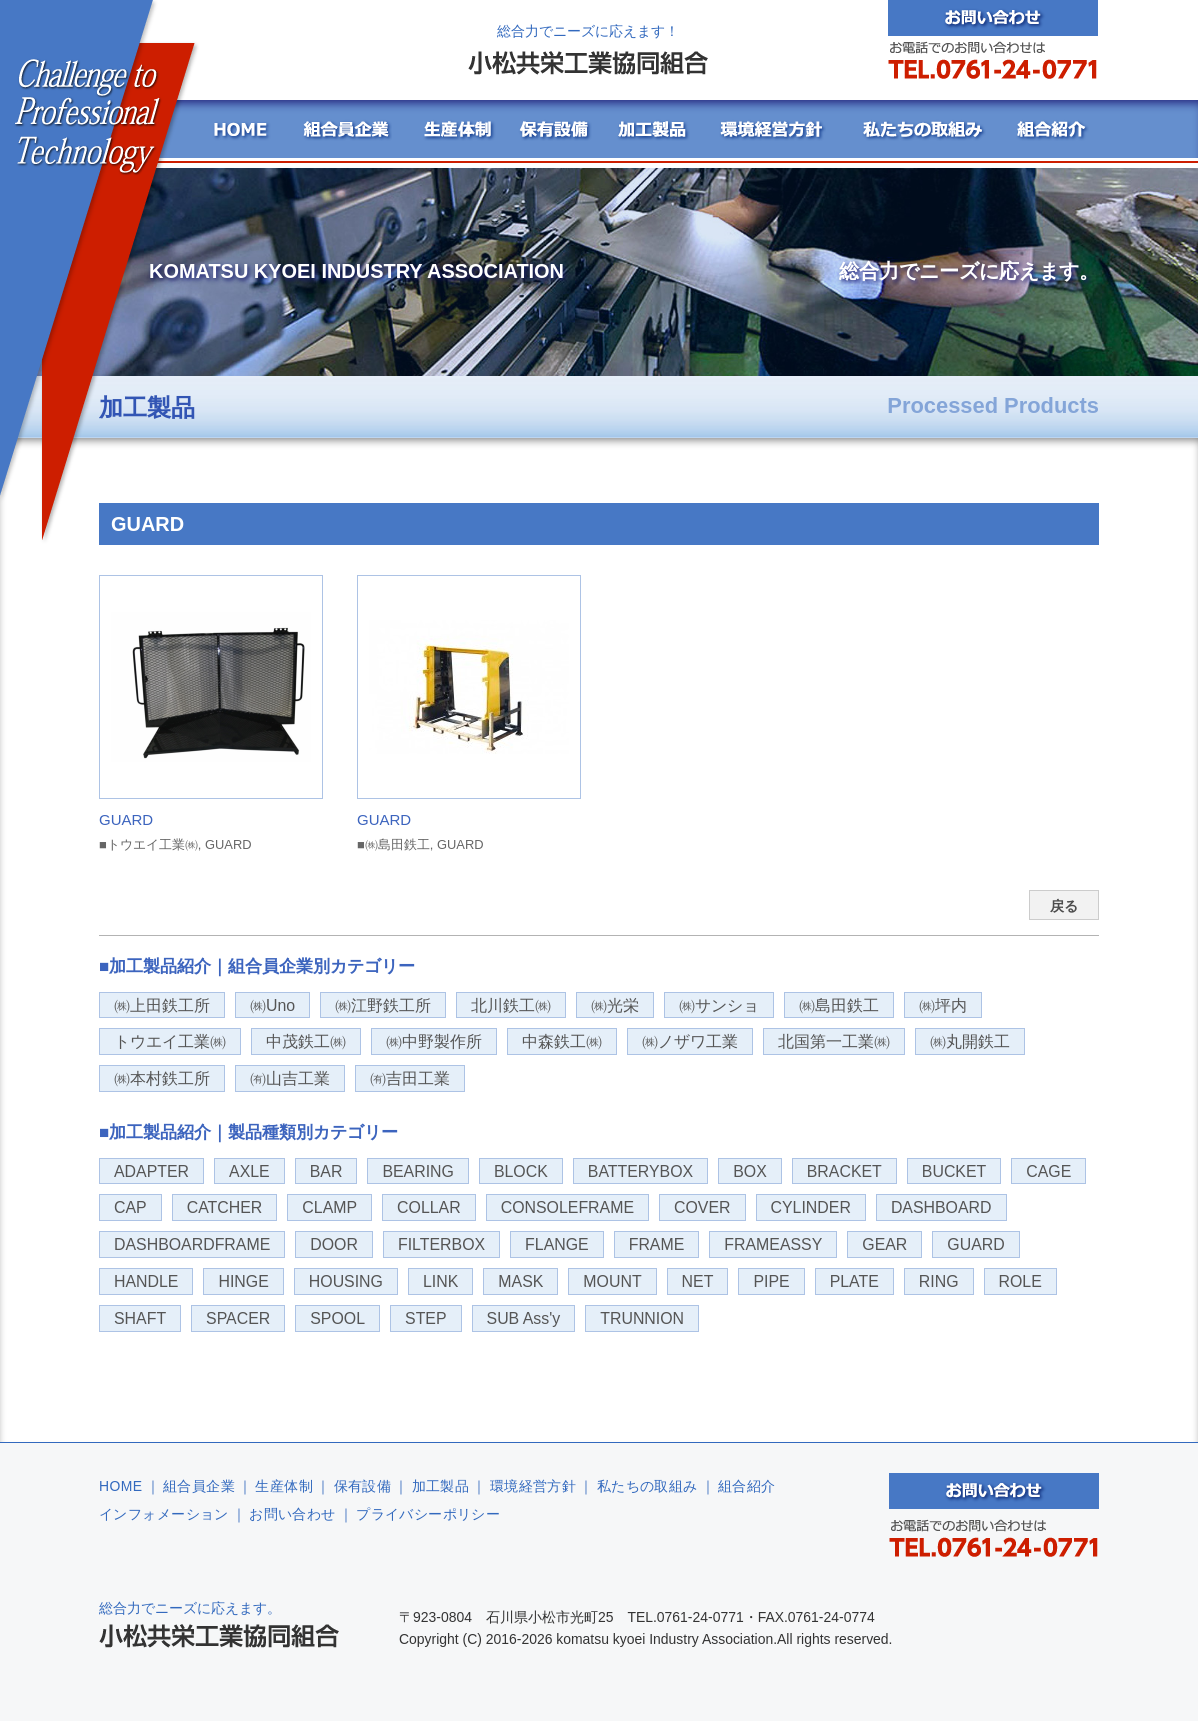  Describe the element at coordinates (249, 1171) in the screenshot. I see `AXLE` at that location.